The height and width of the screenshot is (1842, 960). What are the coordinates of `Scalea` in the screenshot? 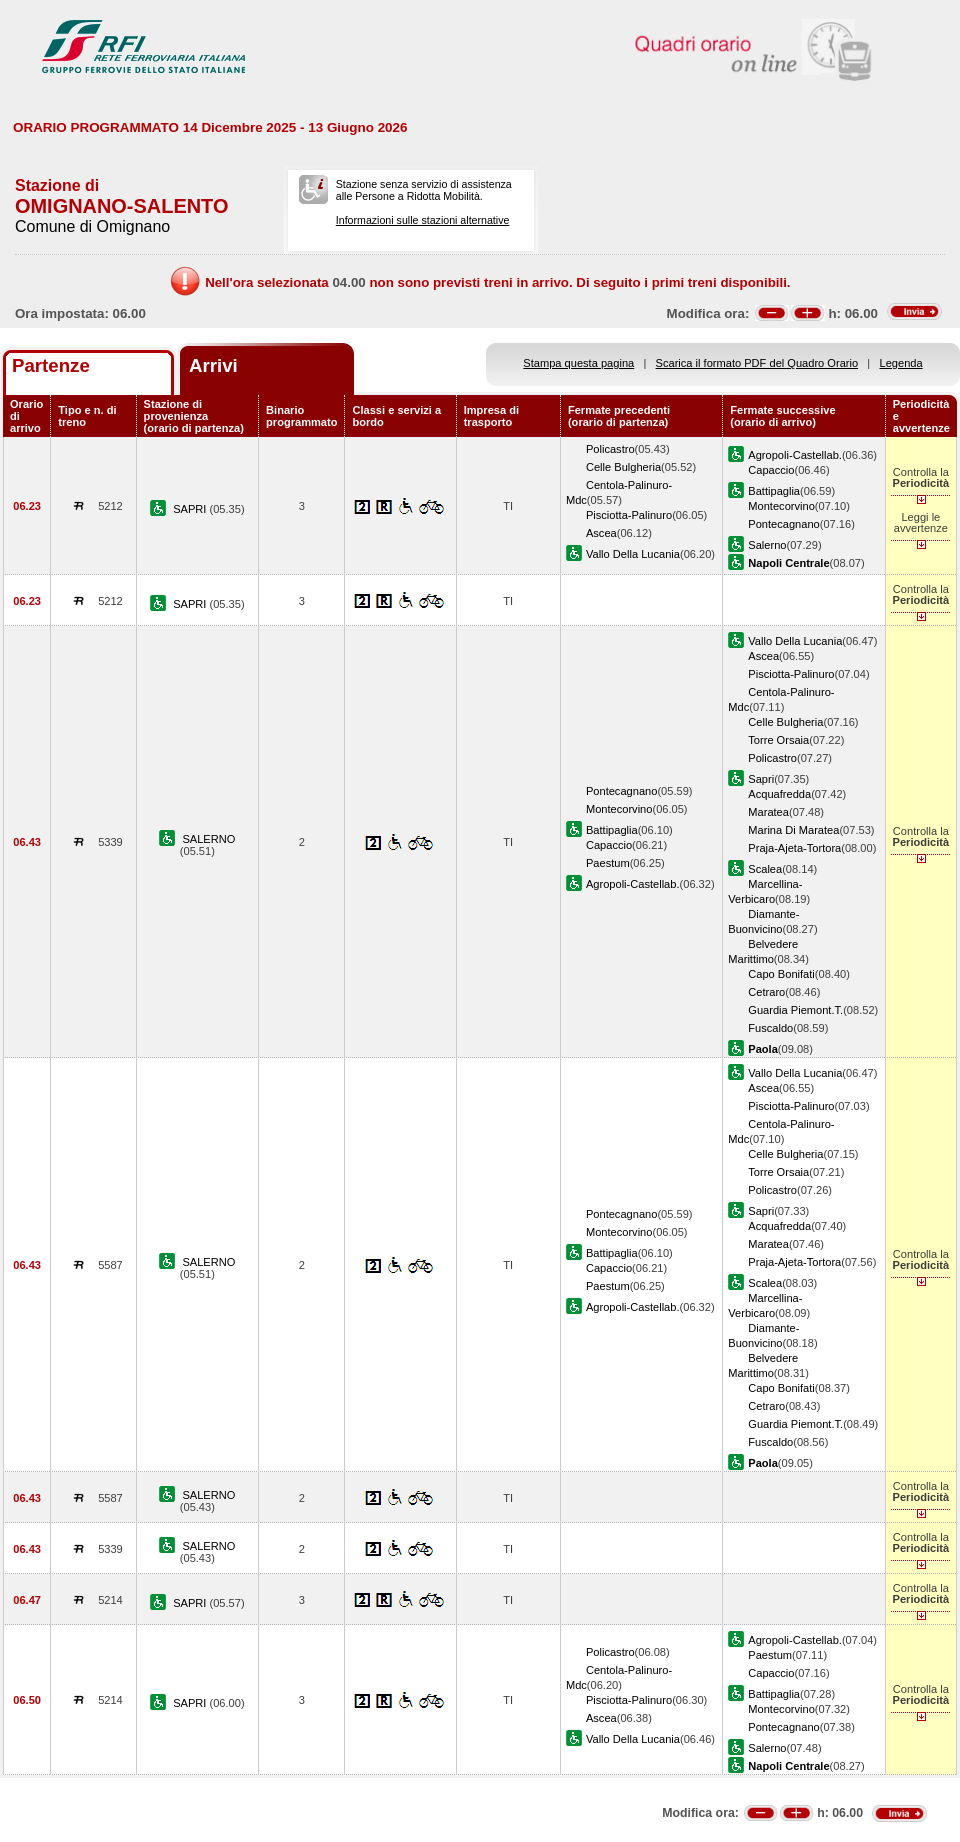 It's located at (765, 869).